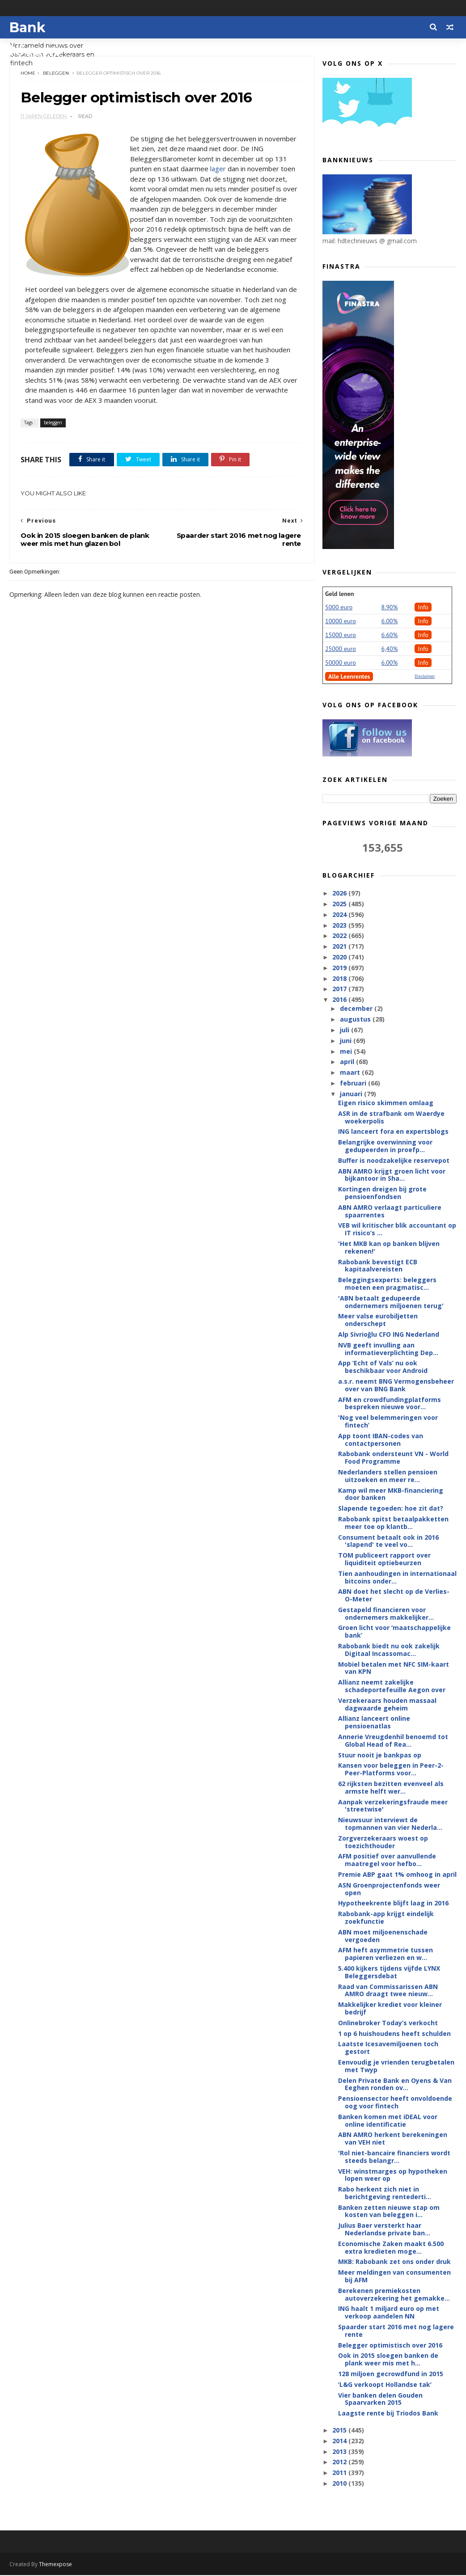  What do you see at coordinates (389, 1972) in the screenshot?
I see `5.400 kijkers tijdens vijfde LYNX Beleggersdebat` at bounding box center [389, 1972].